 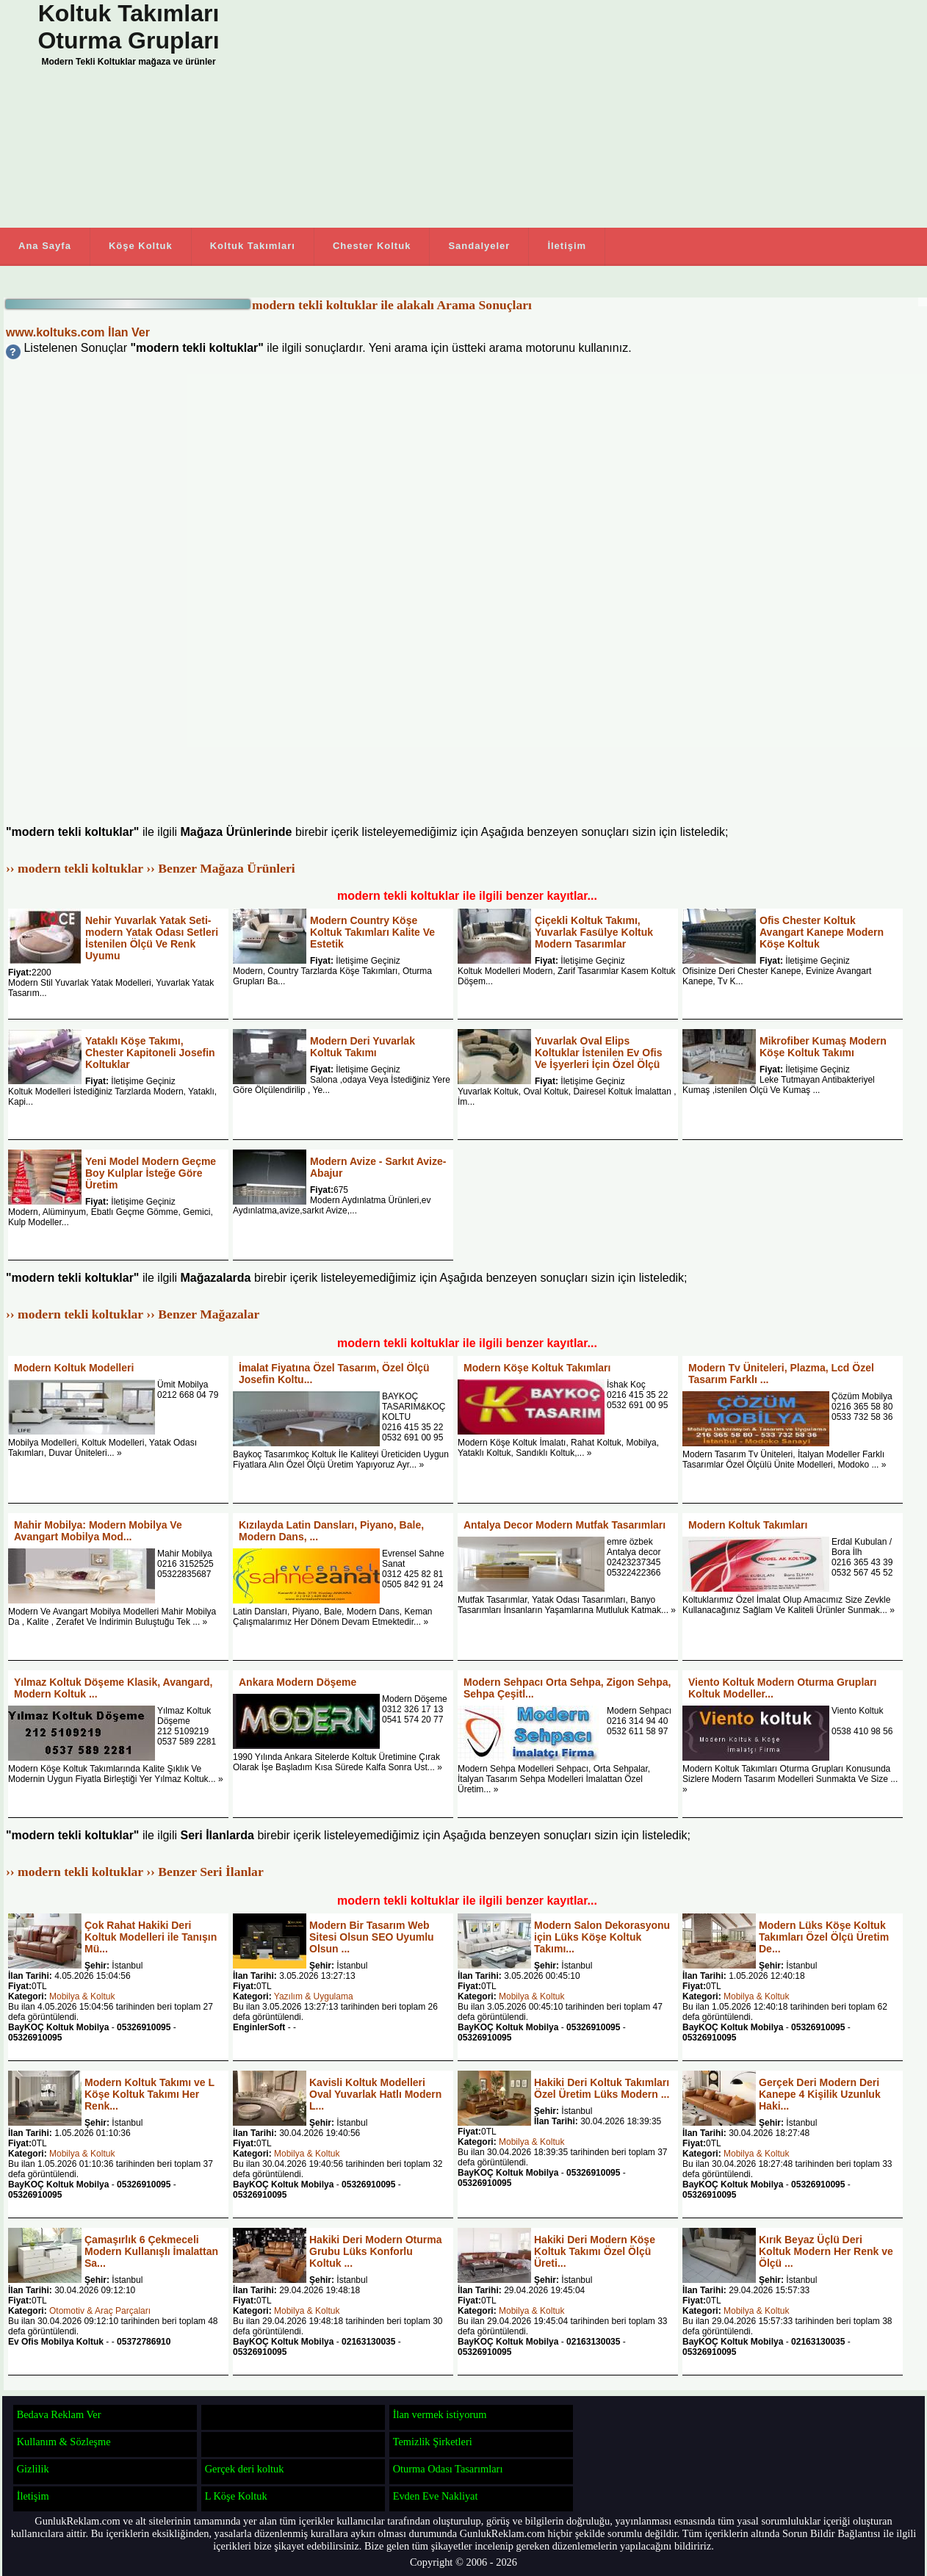 I want to click on Kavisli Koltuk Modelleri Oval Yuvarlak Hatlı Modern L..., so click(x=375, y=2094).